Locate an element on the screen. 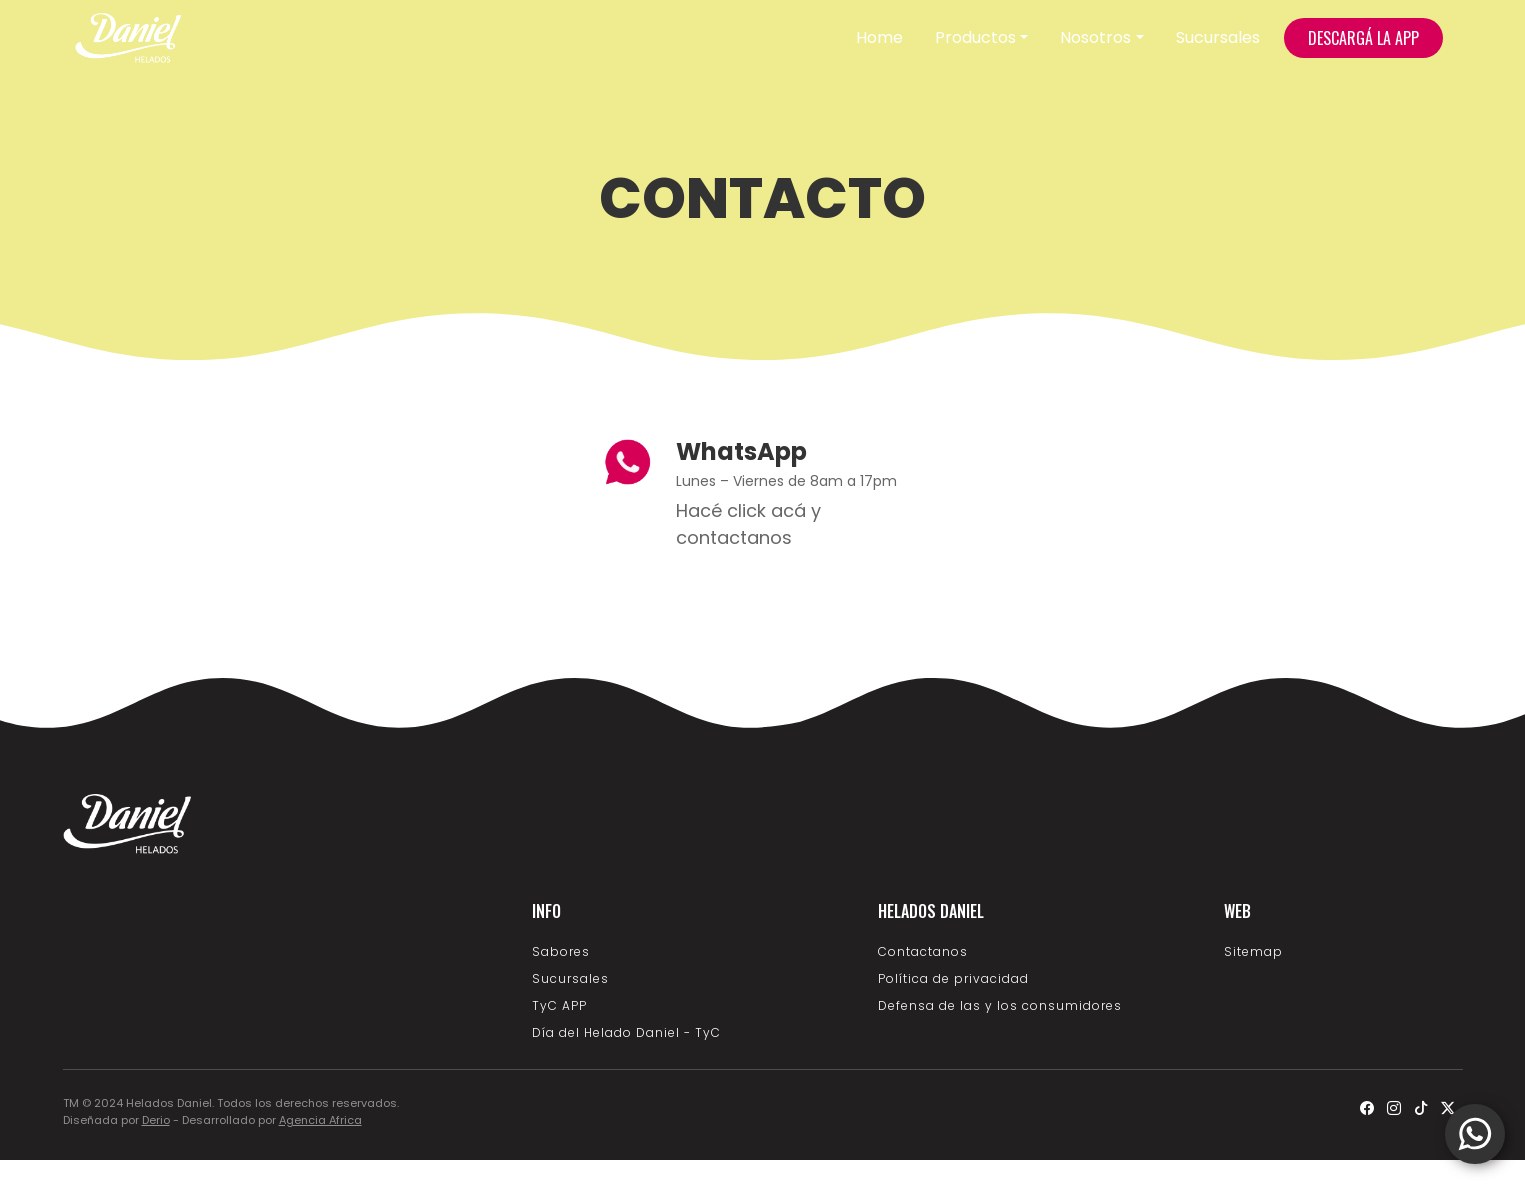 The image size is (1525, 1184). Nosotros [button] is located at coordinates (1095, 37).